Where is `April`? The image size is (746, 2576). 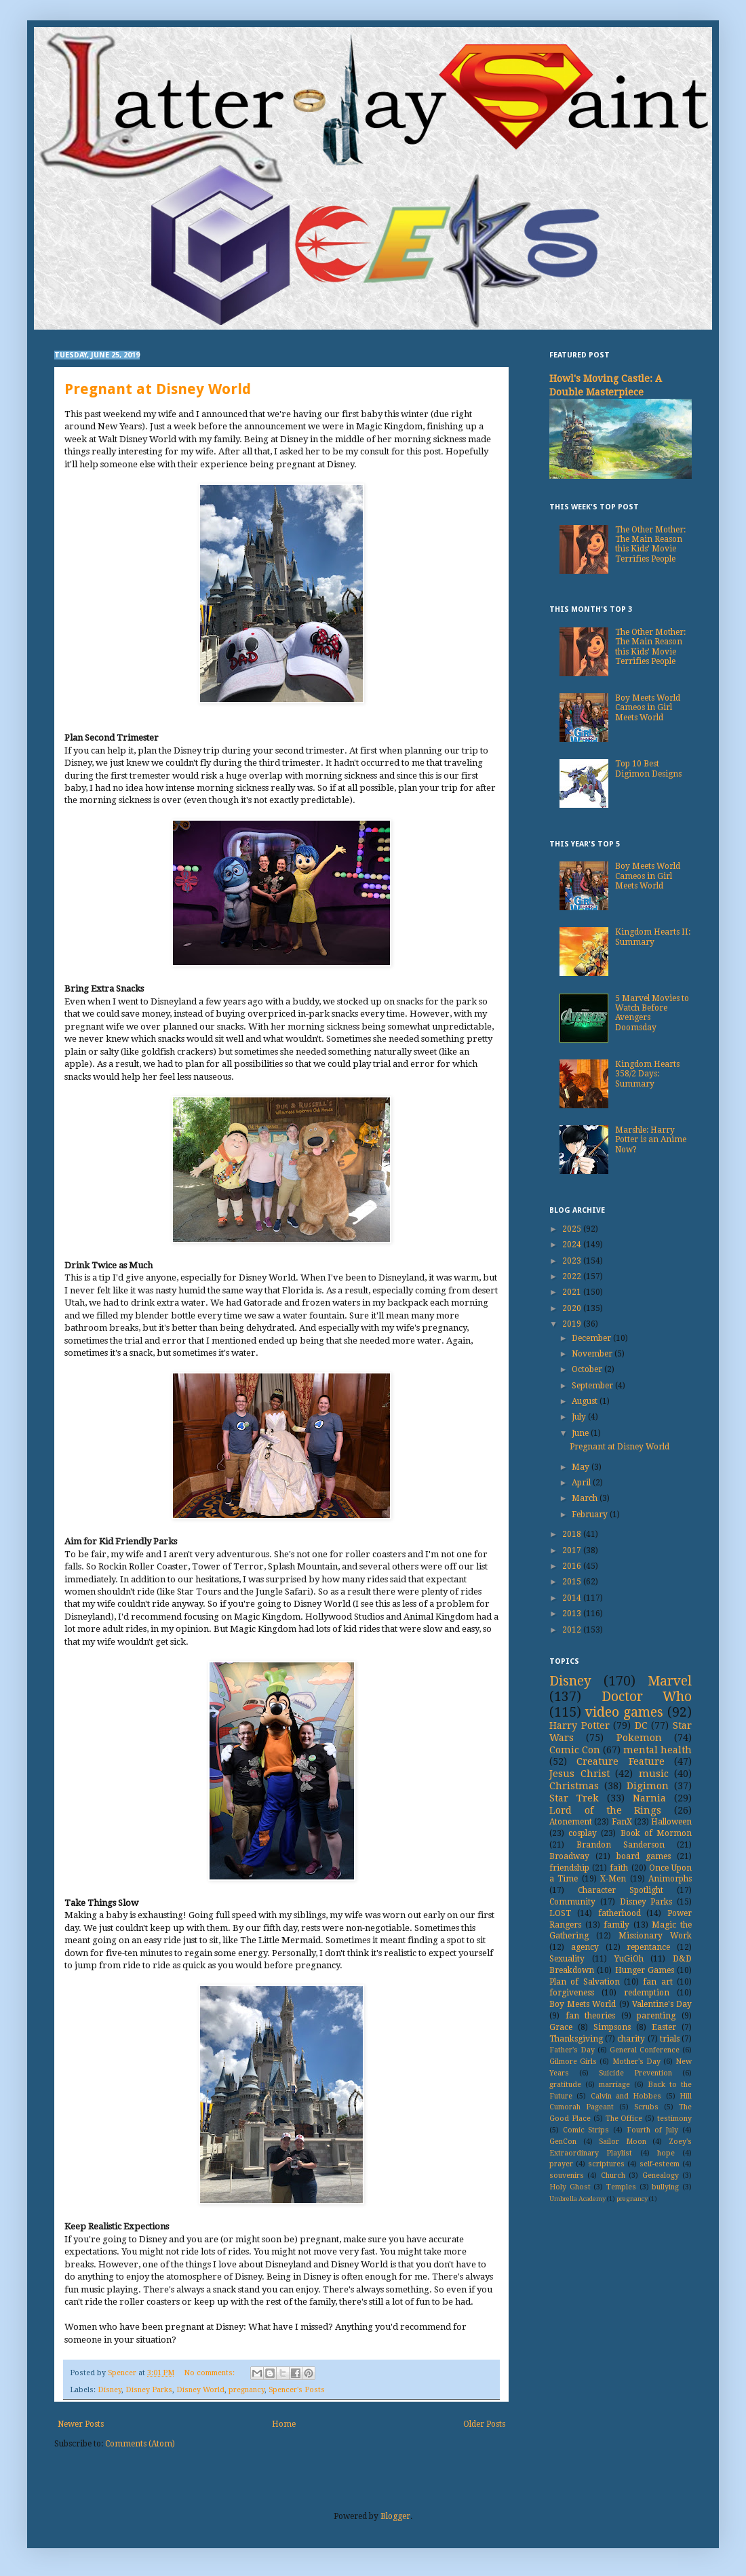
April is located at coordinates (582, 1482).